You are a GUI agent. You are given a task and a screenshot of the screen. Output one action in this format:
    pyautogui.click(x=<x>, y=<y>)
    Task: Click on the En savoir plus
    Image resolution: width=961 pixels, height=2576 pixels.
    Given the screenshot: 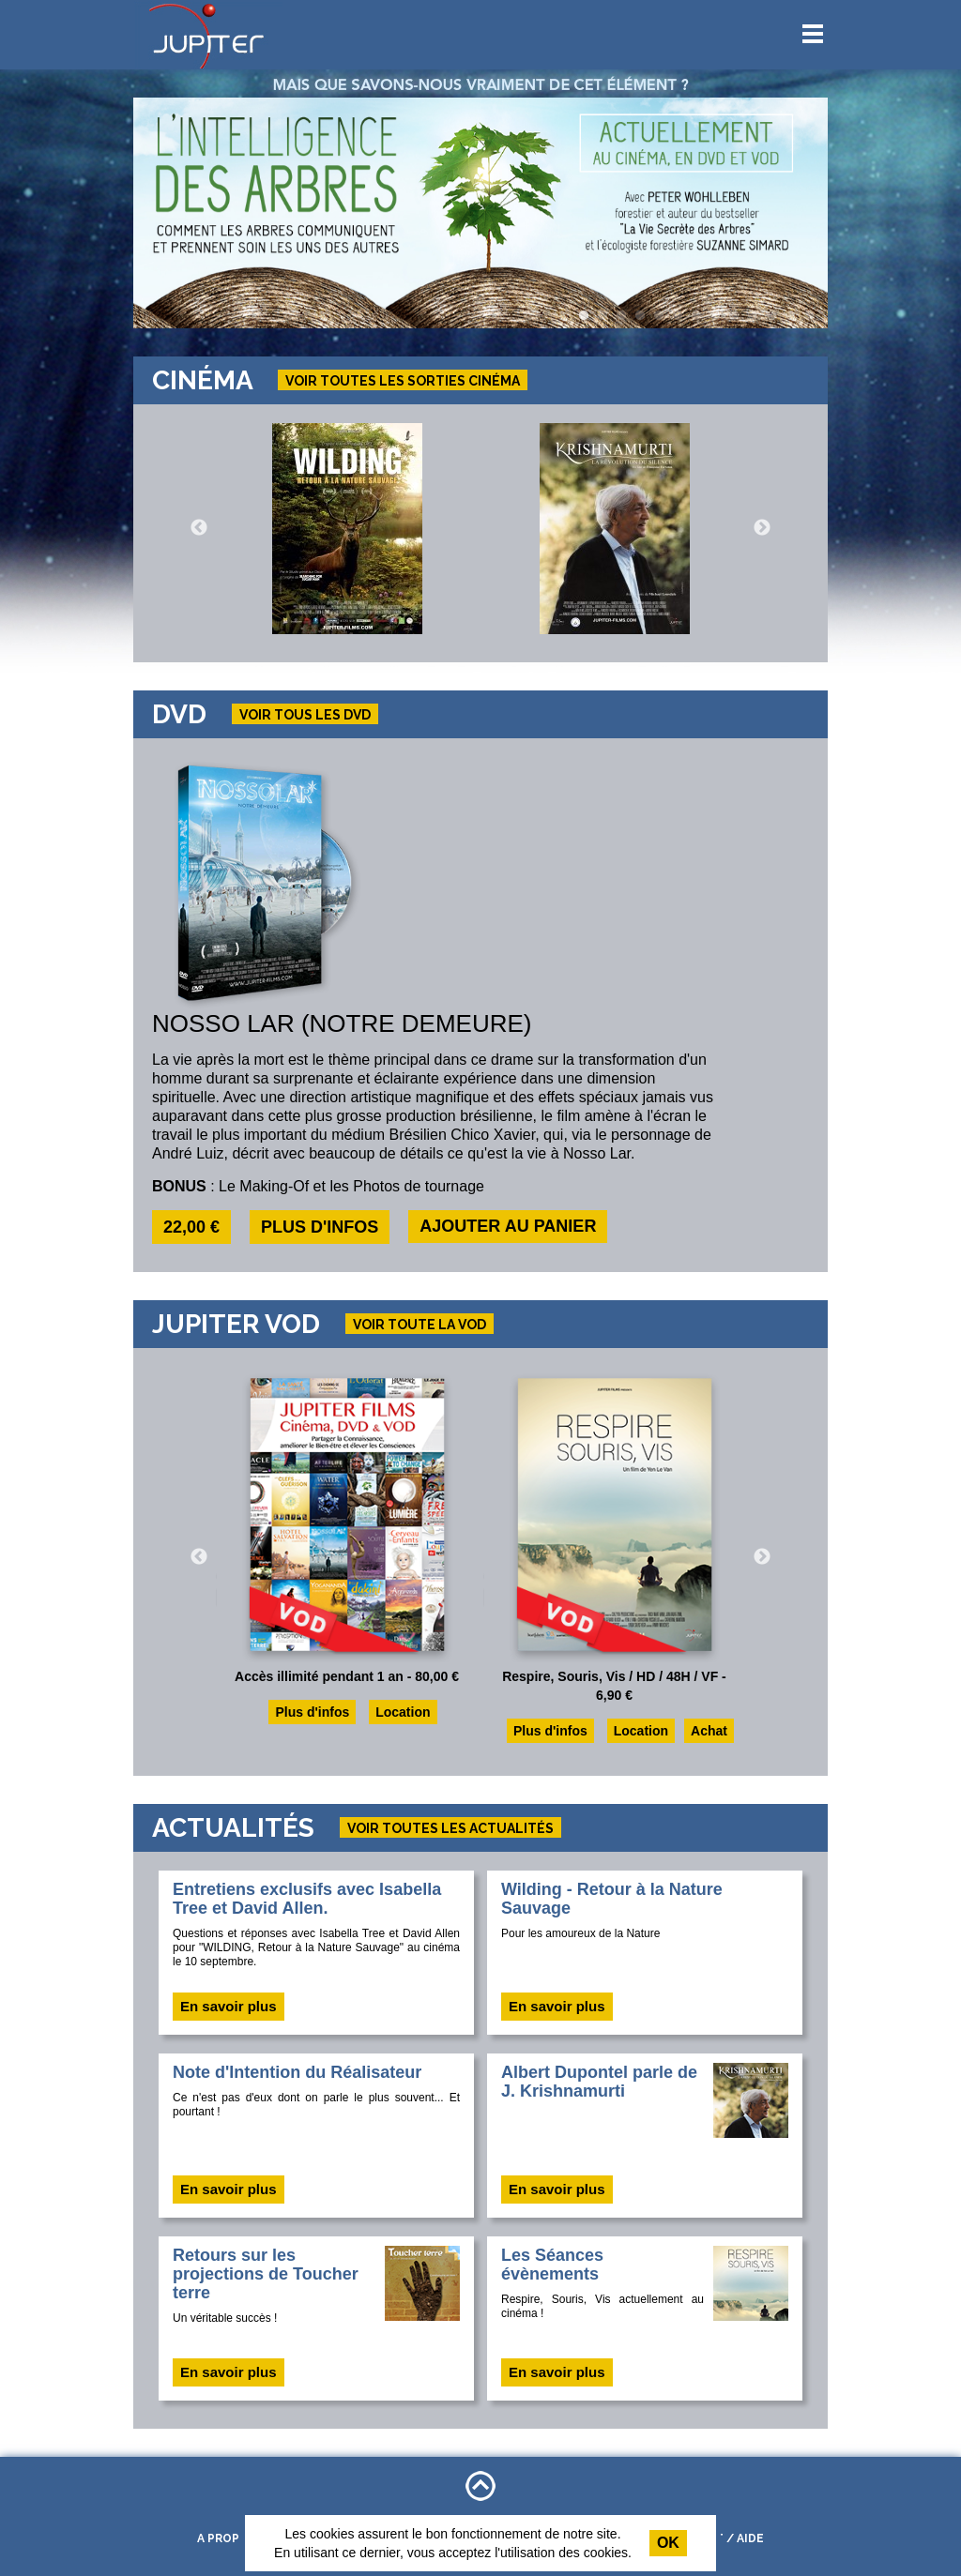 What is the action you would take?
    pyautogui.click(x=228, y=2006)
    